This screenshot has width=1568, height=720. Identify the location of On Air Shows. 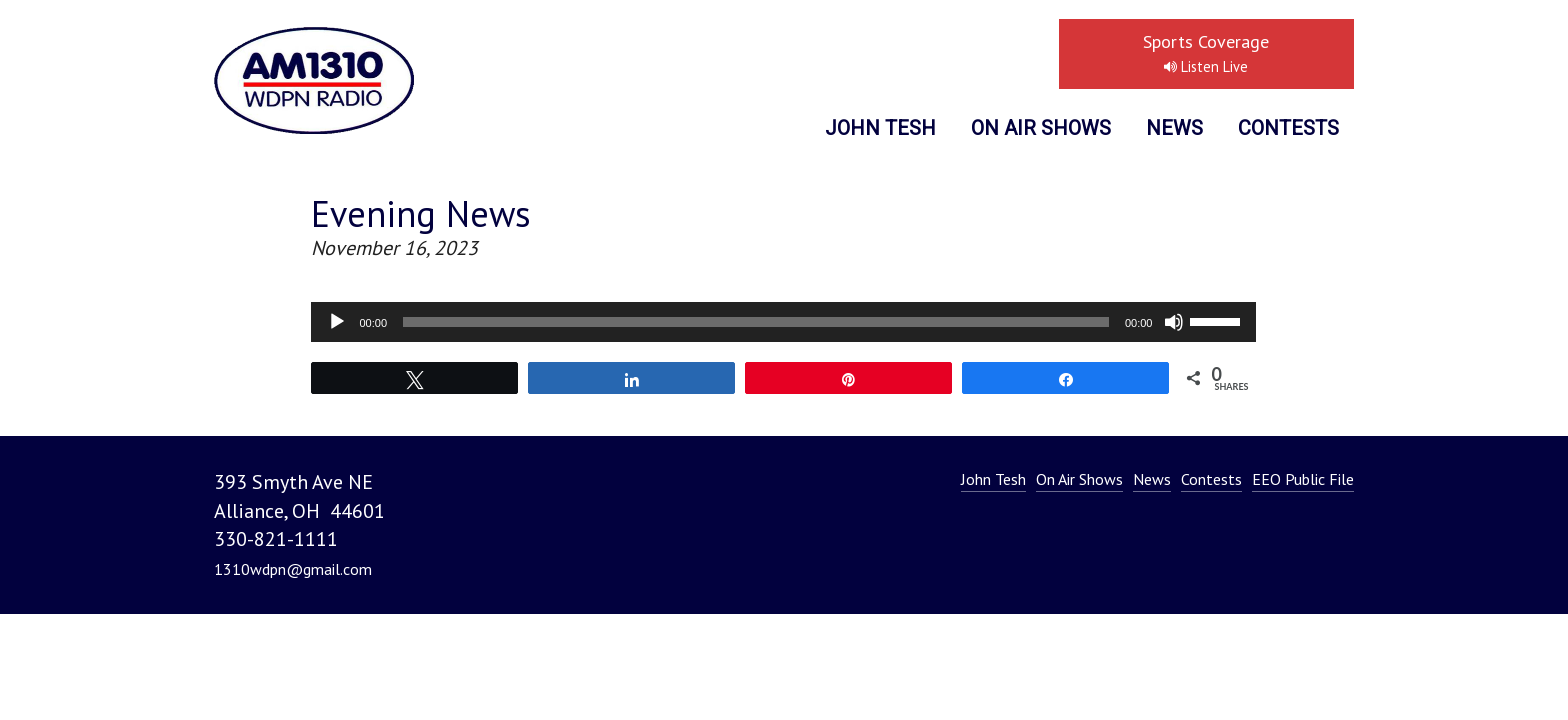
(1041, 128).